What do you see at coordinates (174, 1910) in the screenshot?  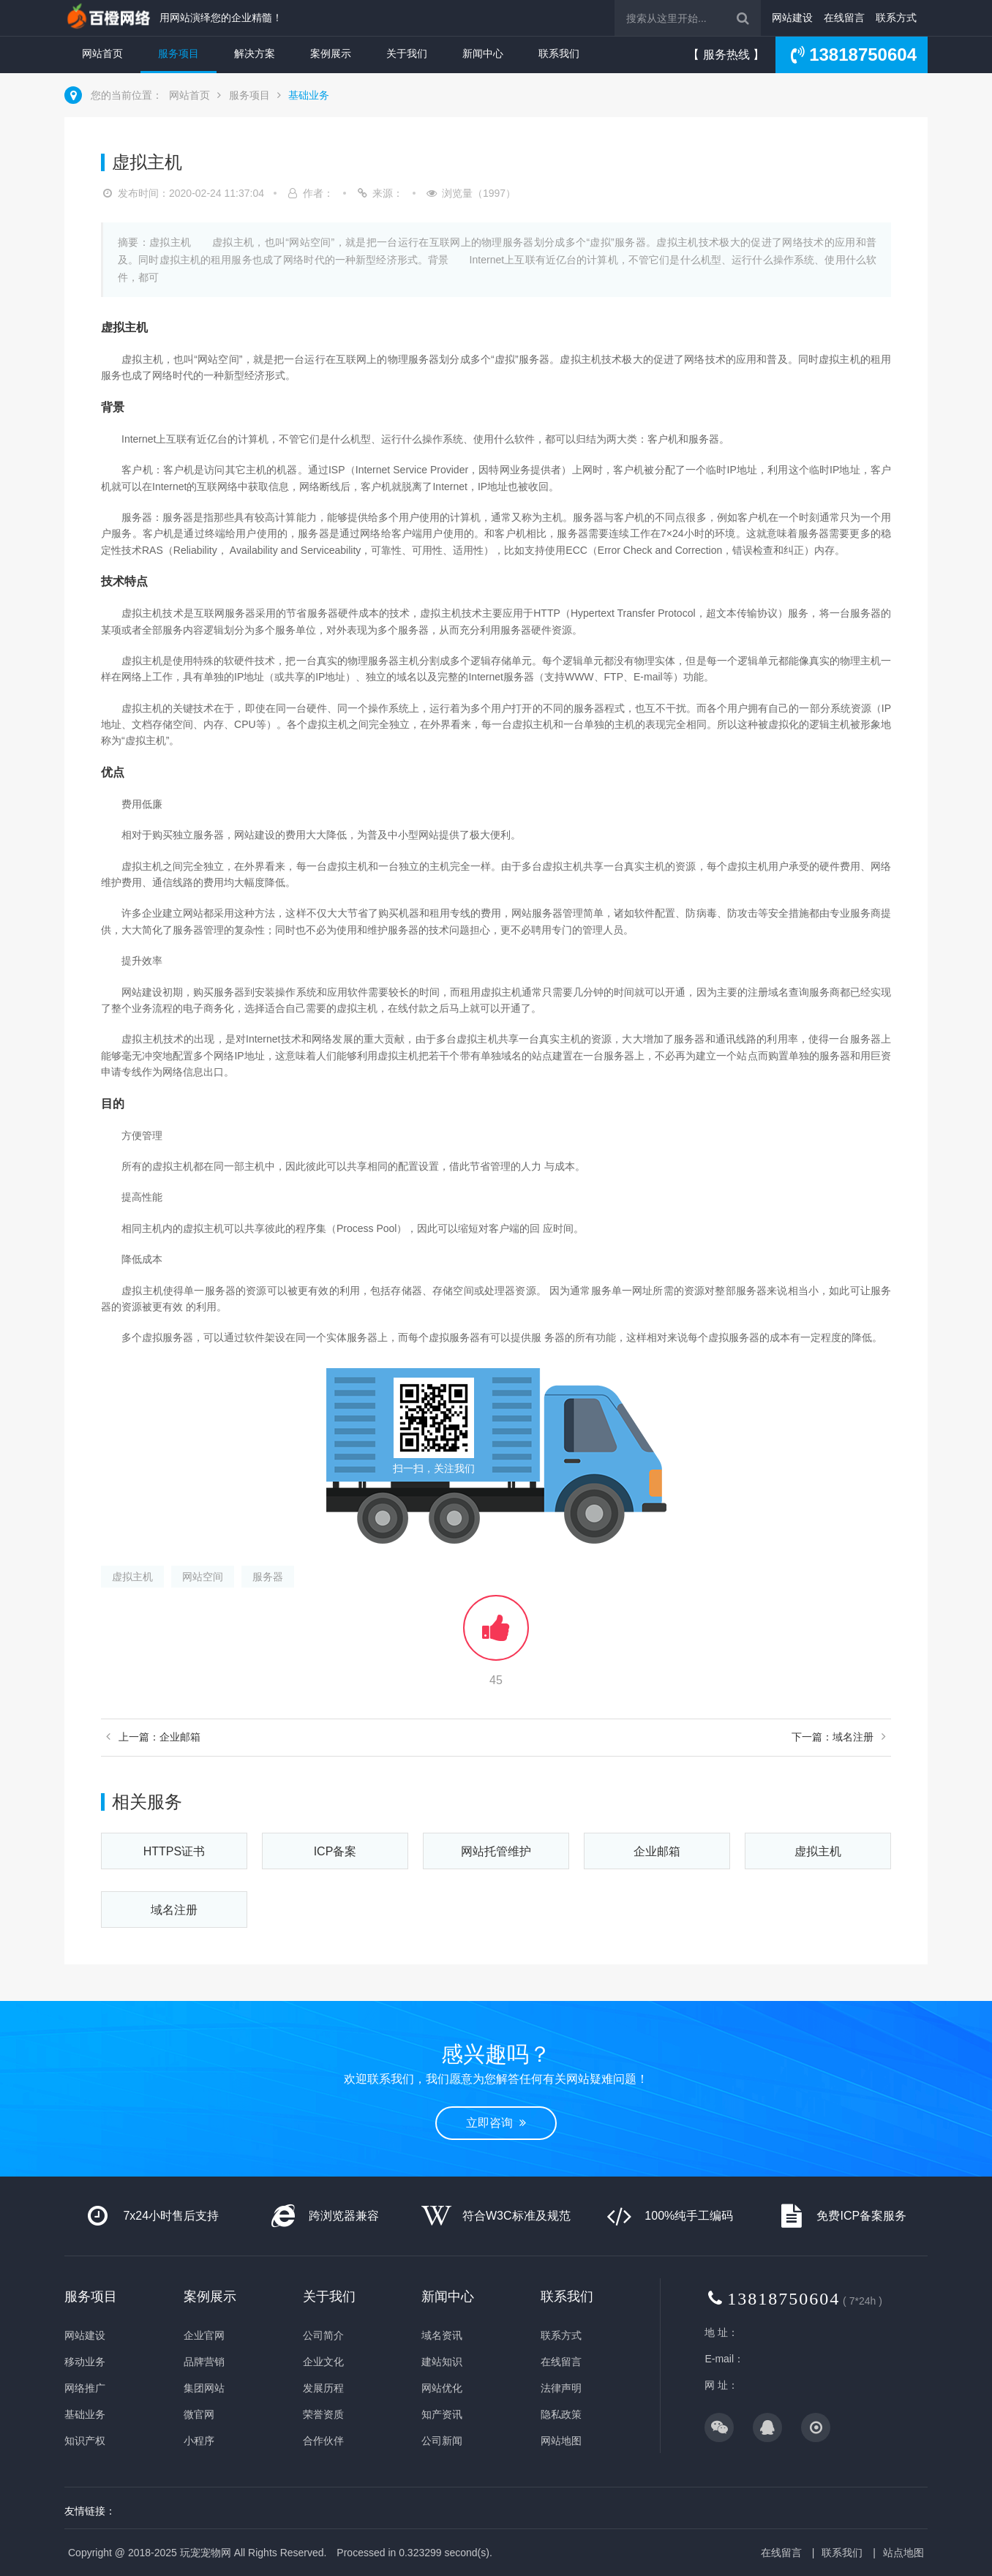 I see `域名注册` at bounding box center [174, 1910].